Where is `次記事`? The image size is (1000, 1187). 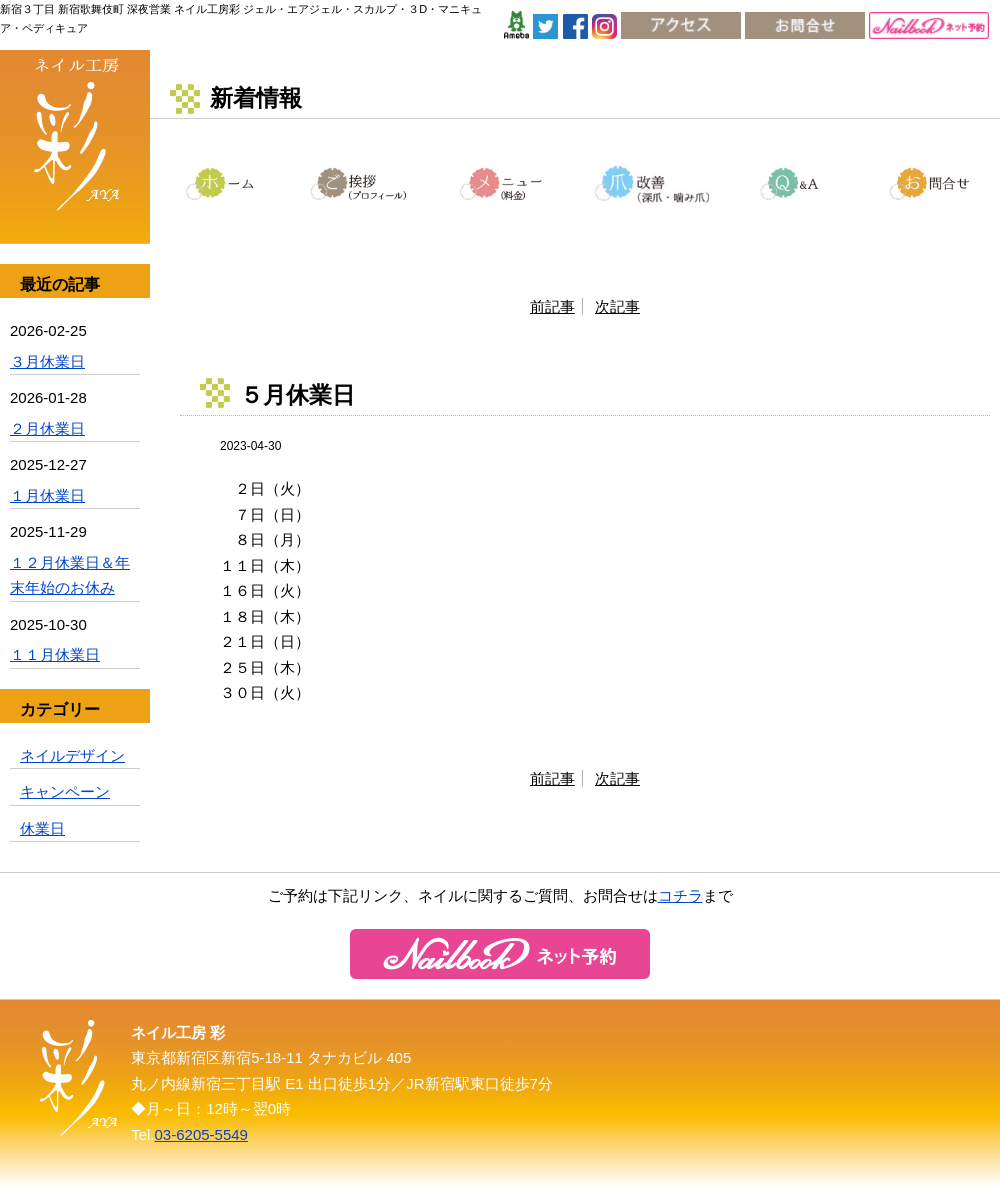 次記事 is located at coordinates (617, 306).